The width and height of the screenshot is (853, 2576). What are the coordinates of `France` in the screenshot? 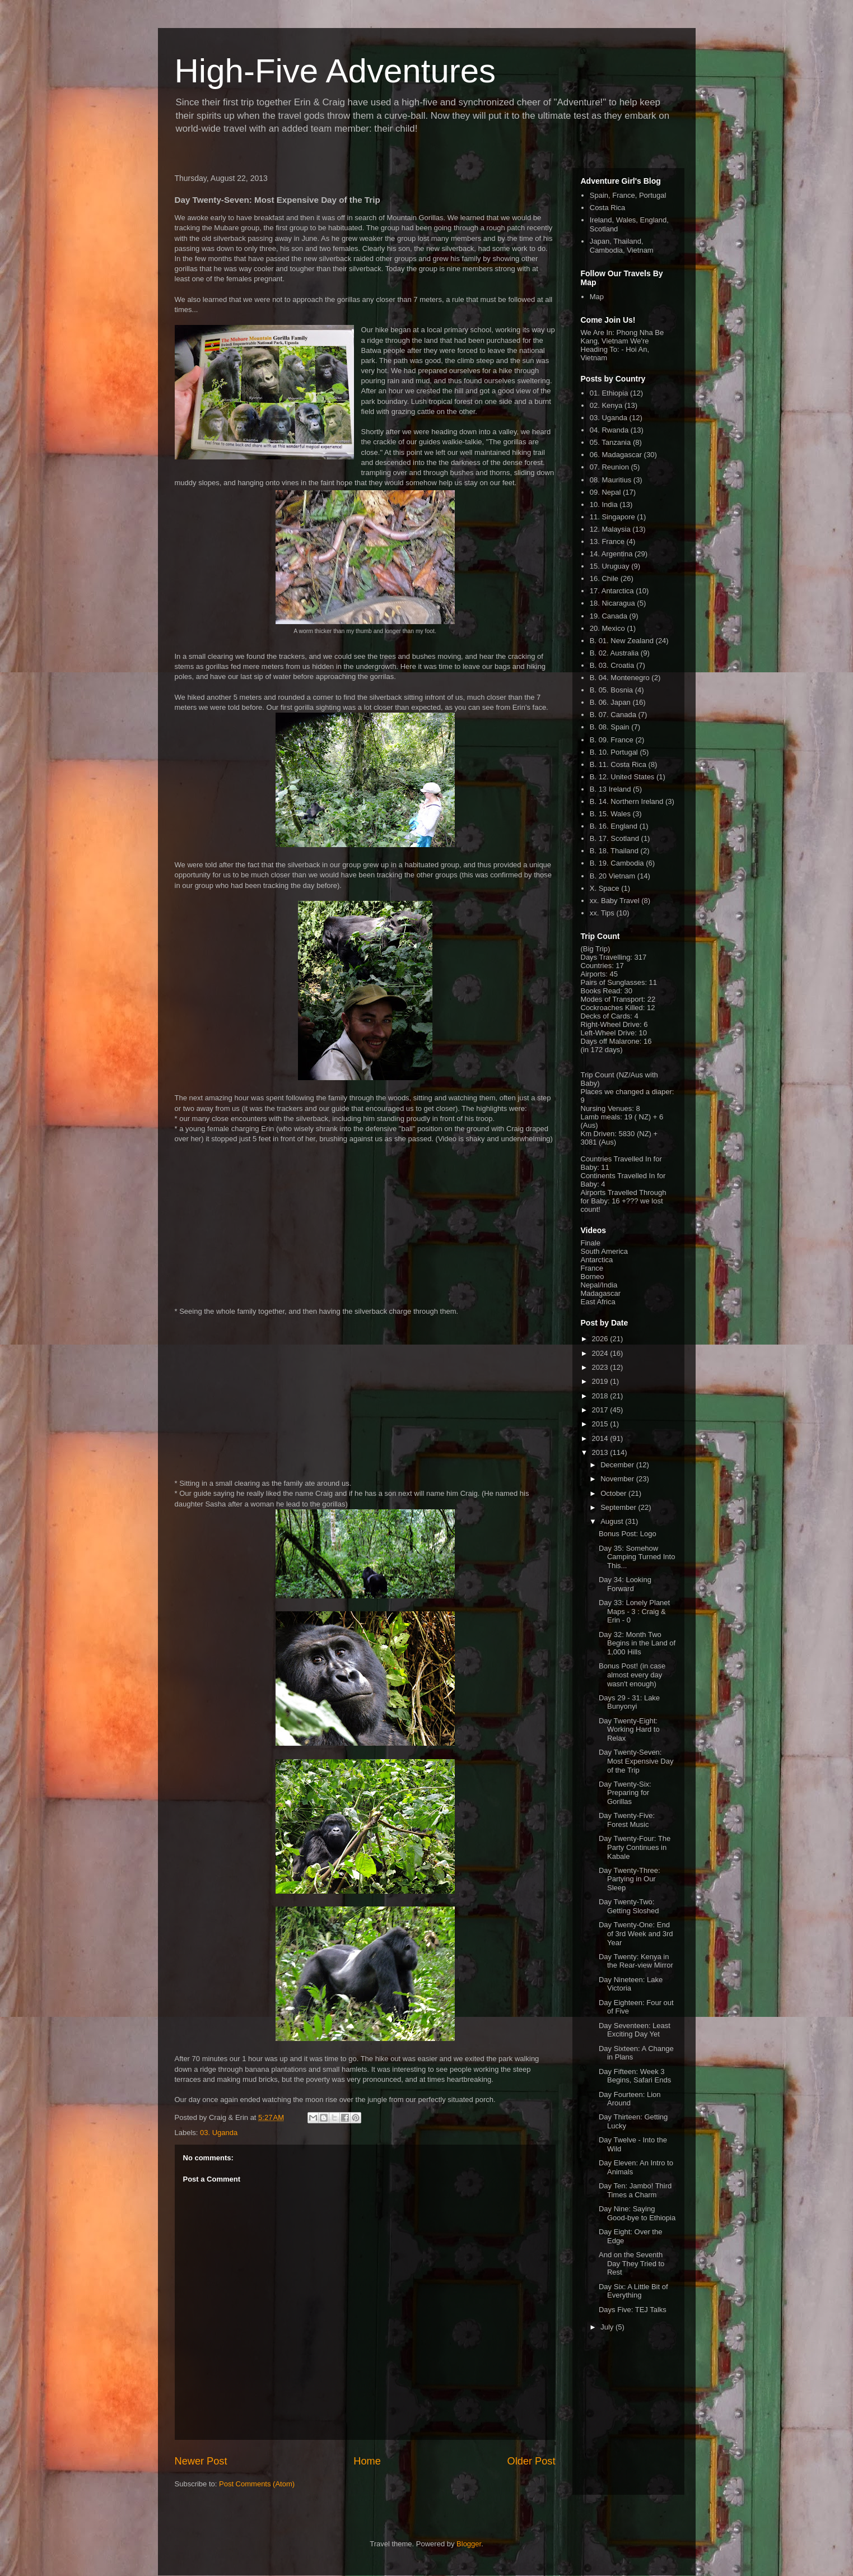 It's located at (592, 1268).